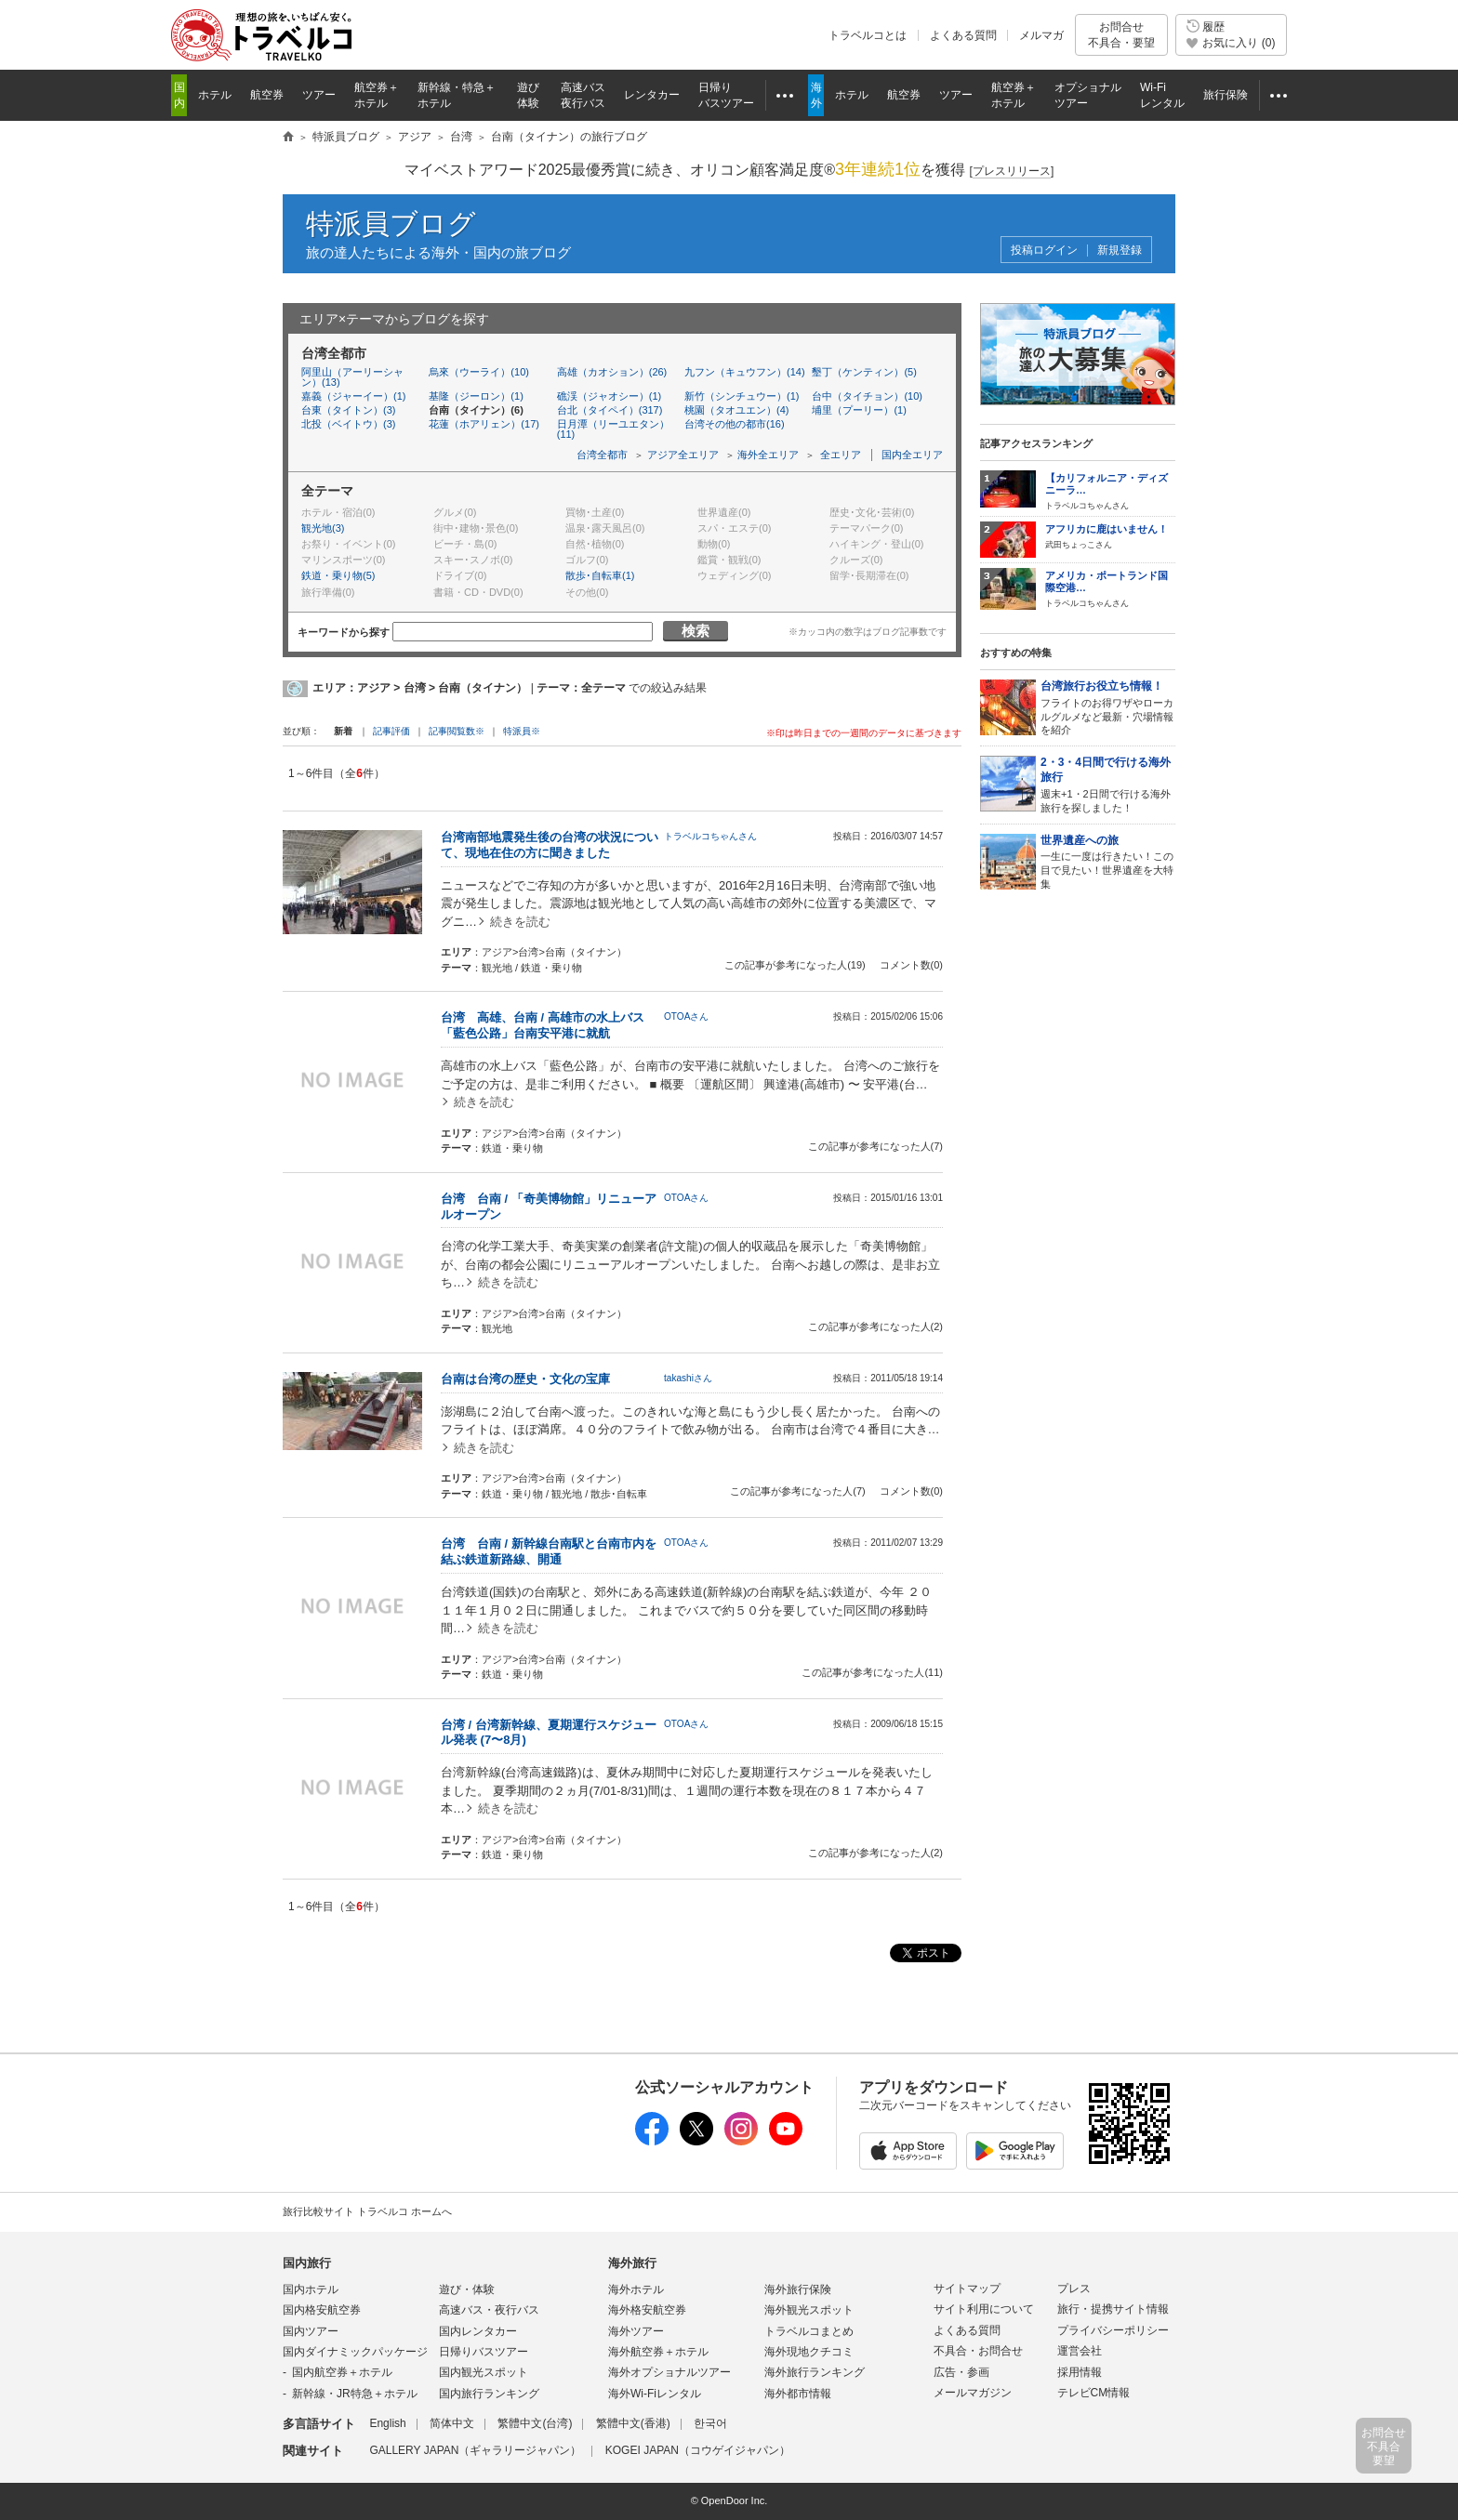 The height and width of the screenshot is (2520, 1458). What do you see at coordinates (864, 371) in the screenshot?
I see `墾丁（ケンティン）(5)` at bounding box center [864, 371].